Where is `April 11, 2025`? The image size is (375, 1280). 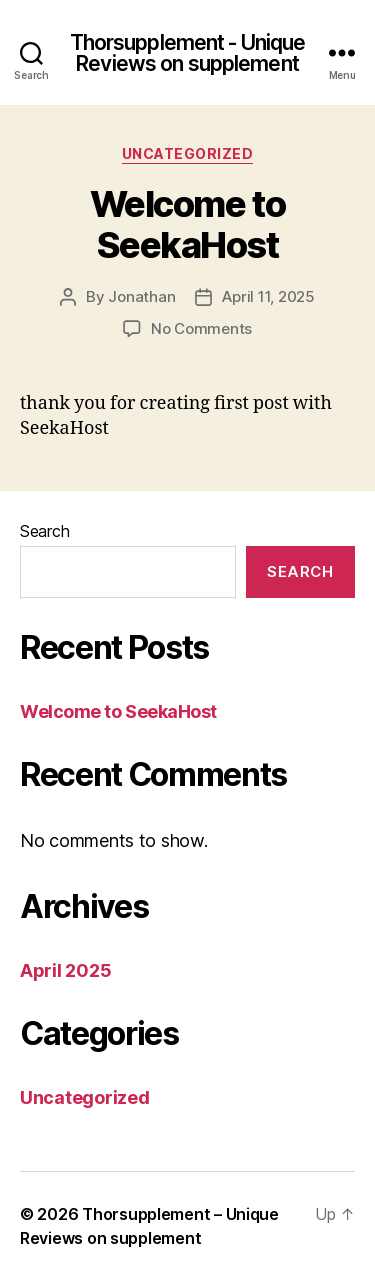 April 11, 2025 is located at coordinates (268, 296).